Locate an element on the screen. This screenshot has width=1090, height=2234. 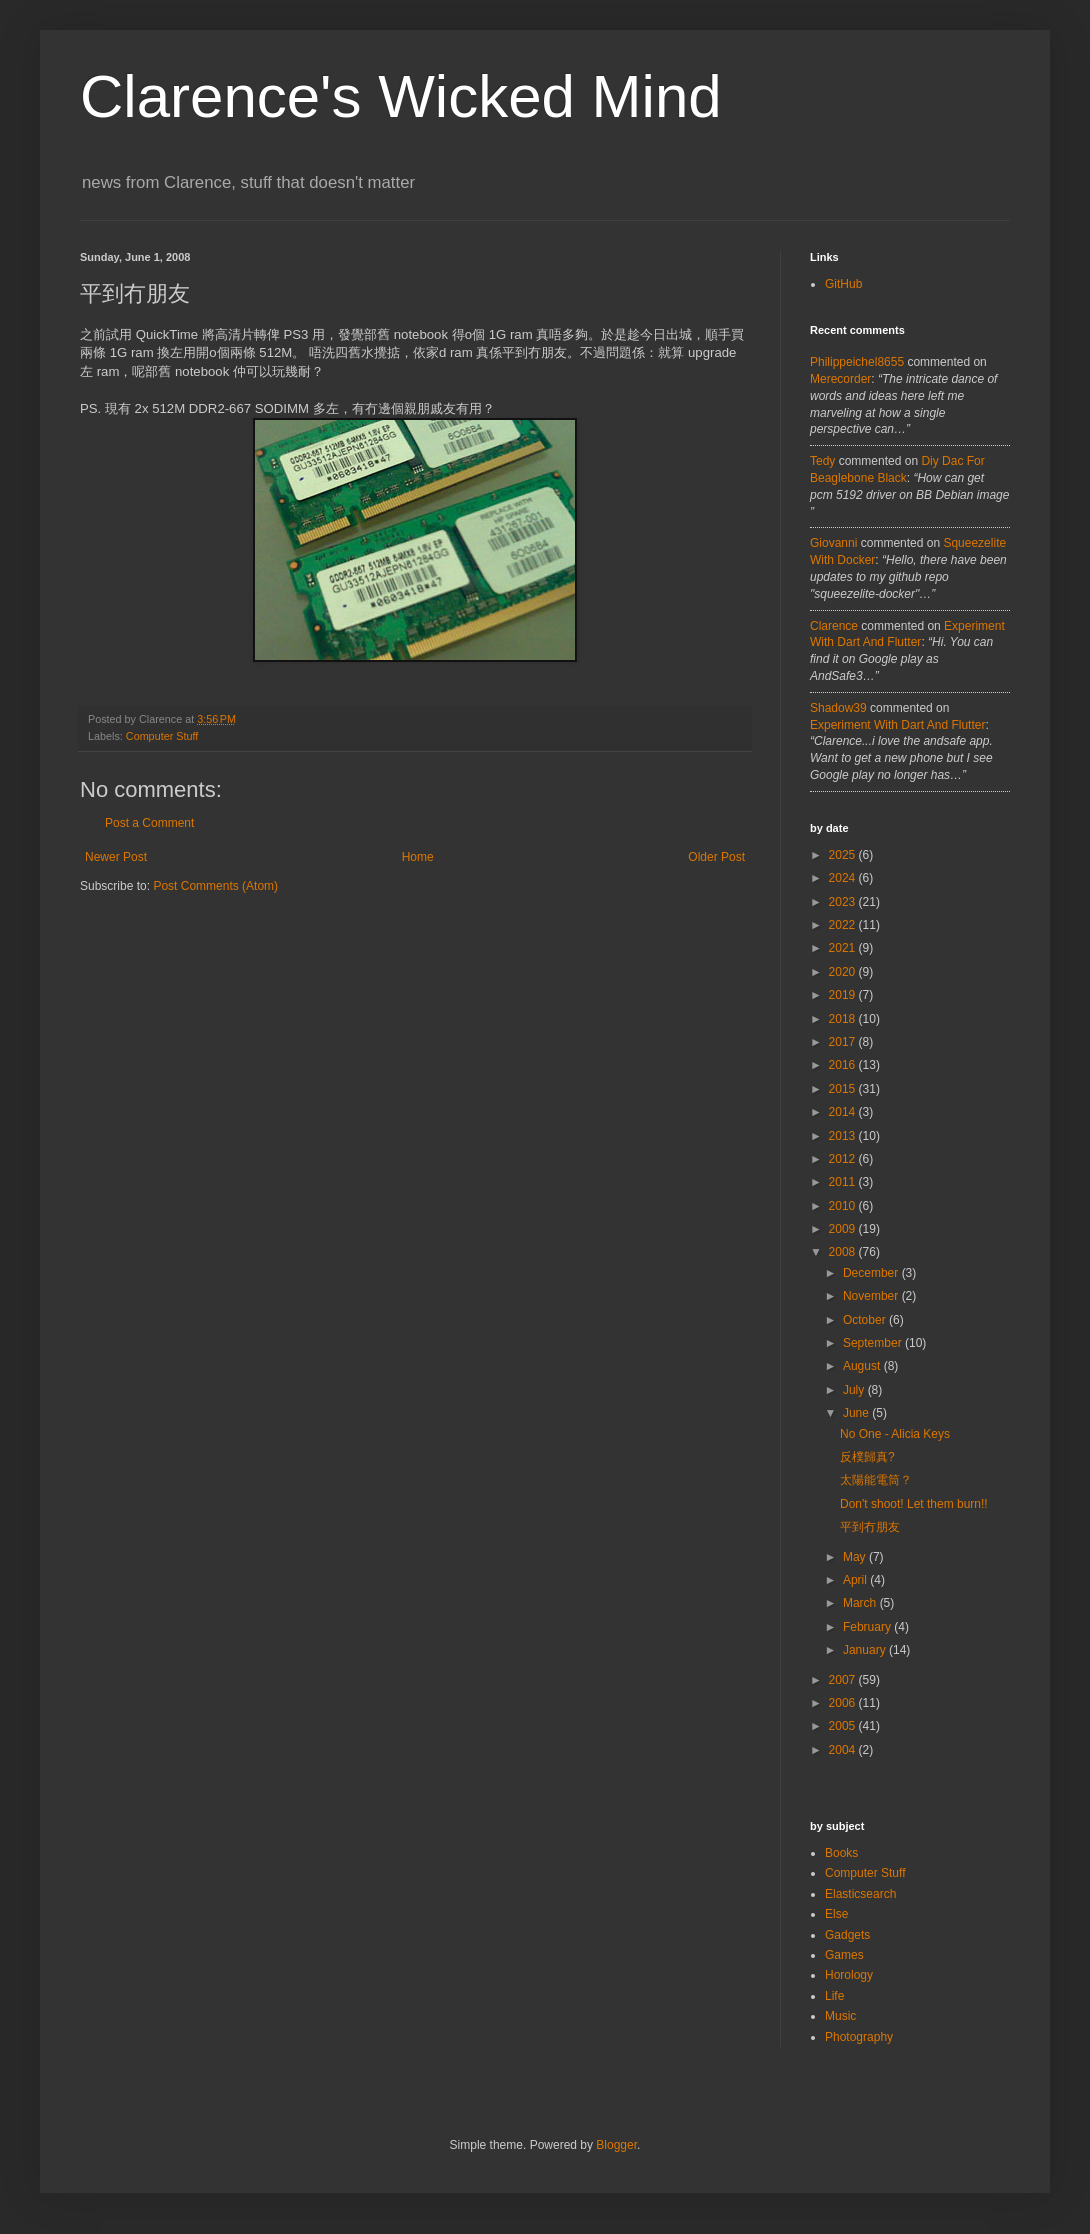
tedy is located at coordinates (822, 461).